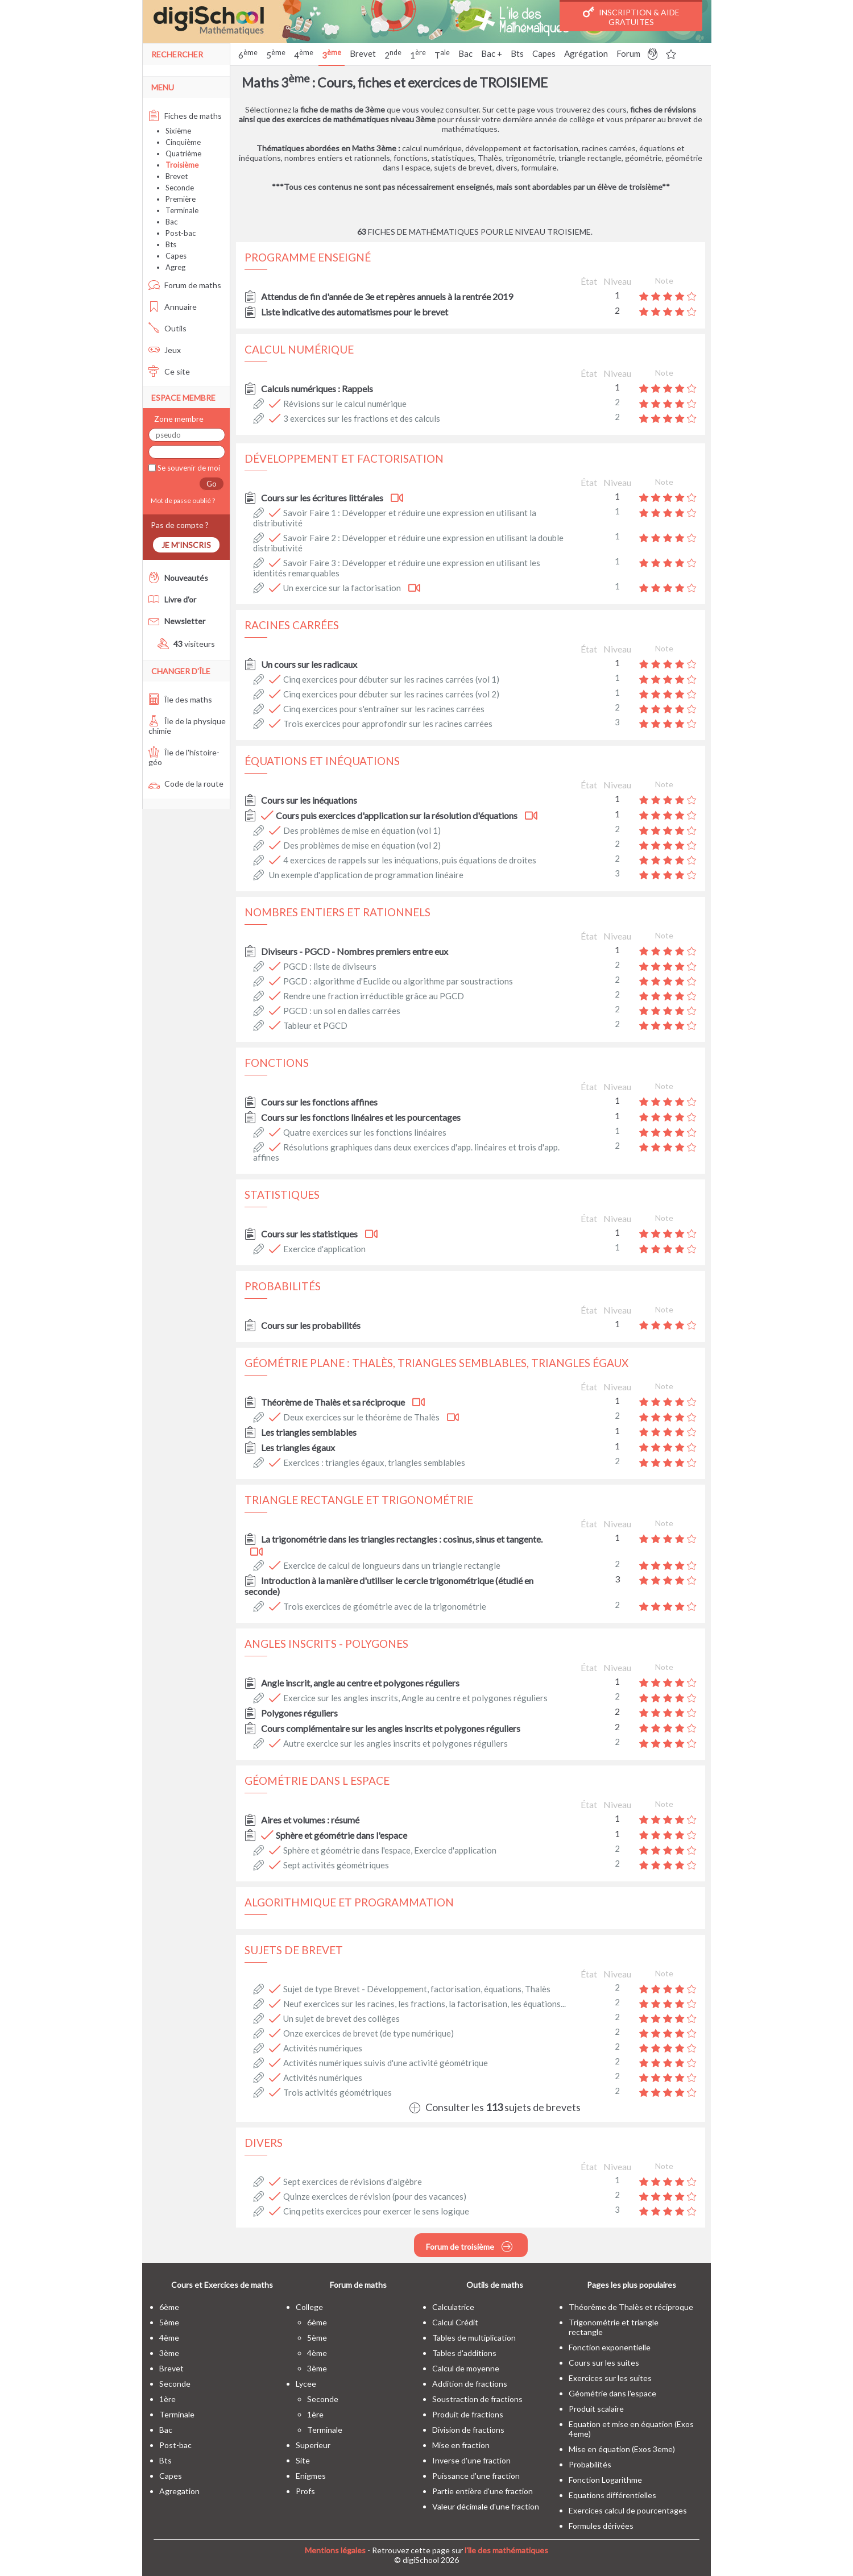  I want to click on Sphère et géométrie dans l'espace, Exercice d'application, so click(389, 1850).